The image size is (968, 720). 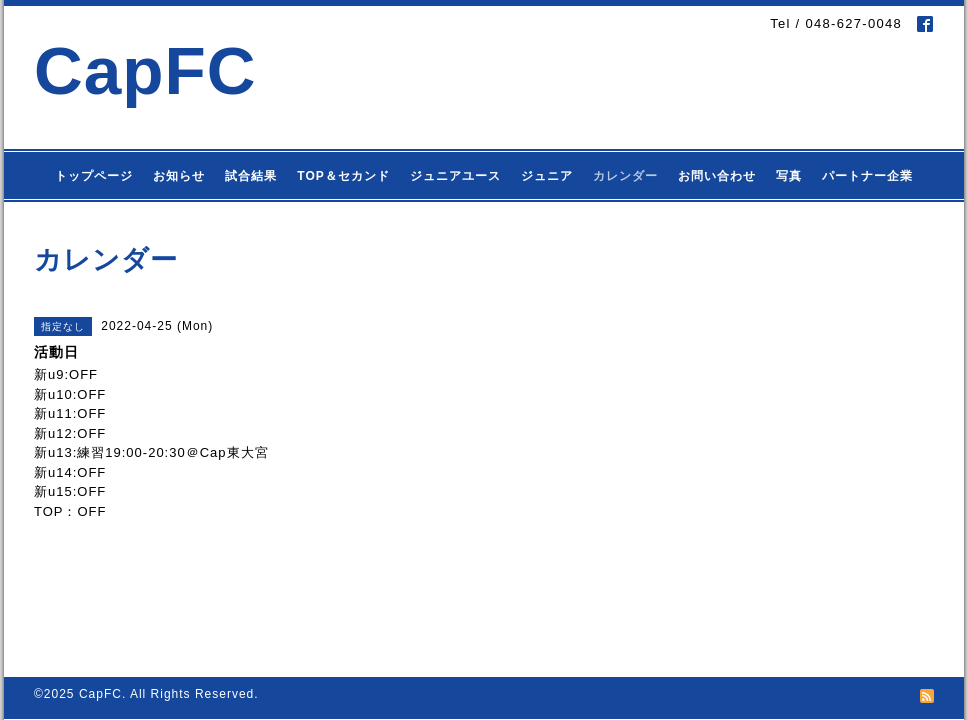 I want to click on 写真, so click(x=789, y=176).